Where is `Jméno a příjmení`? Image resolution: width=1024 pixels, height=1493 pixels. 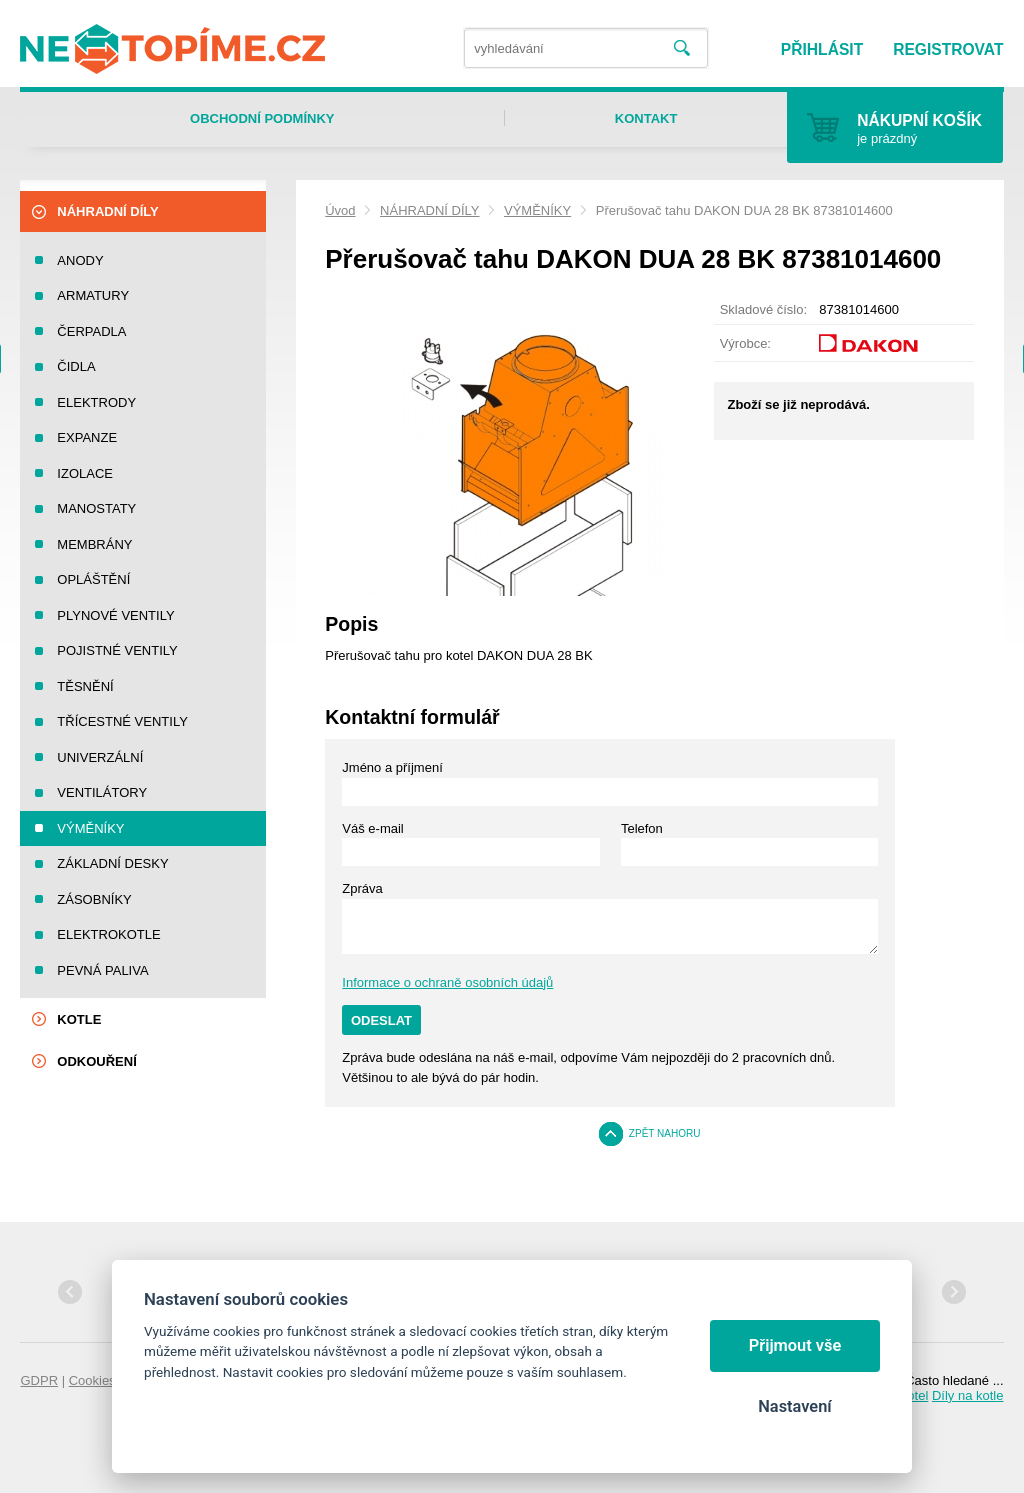 Jméno a příjmení is located at coordinates (392, 767).